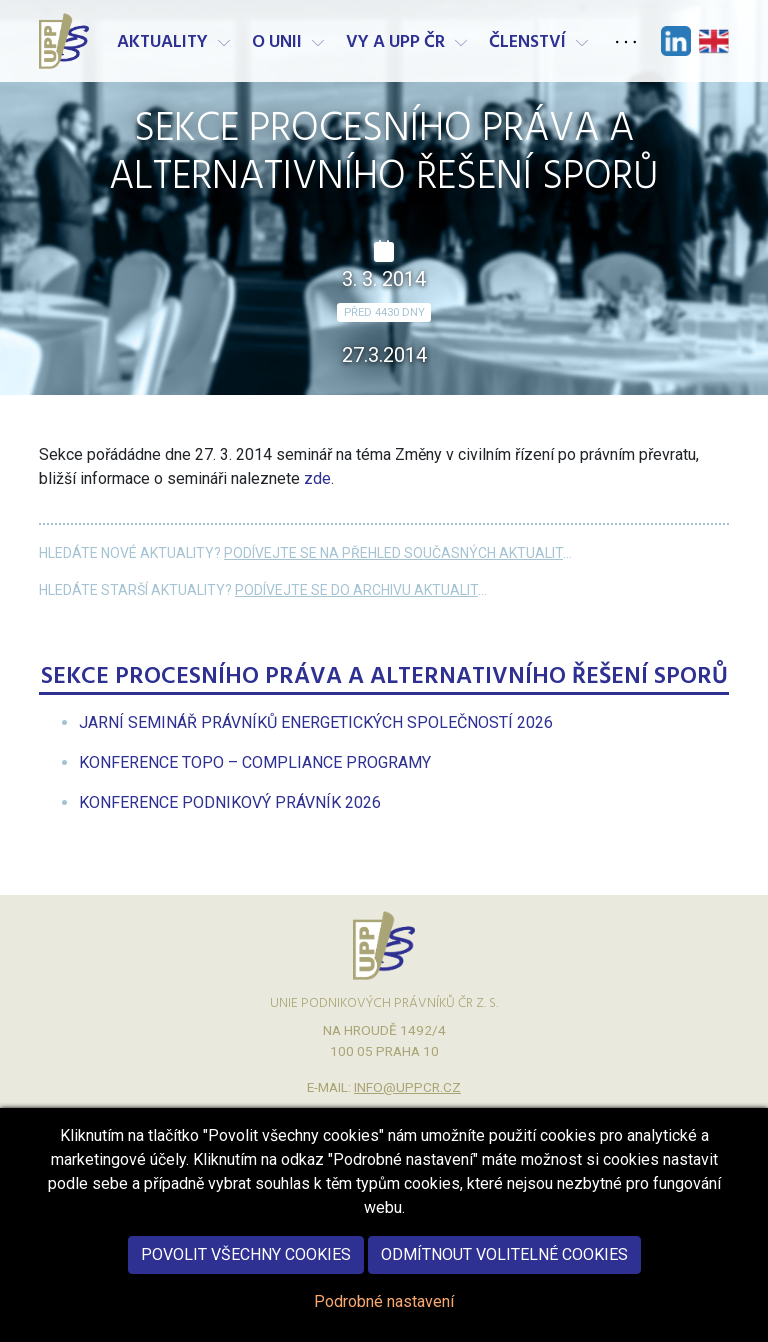  What do you see at coordinates (393, 553) in the screenshot?
I see `Podívejte se na přehled současných aktualit` at bounding box center [393, 553].